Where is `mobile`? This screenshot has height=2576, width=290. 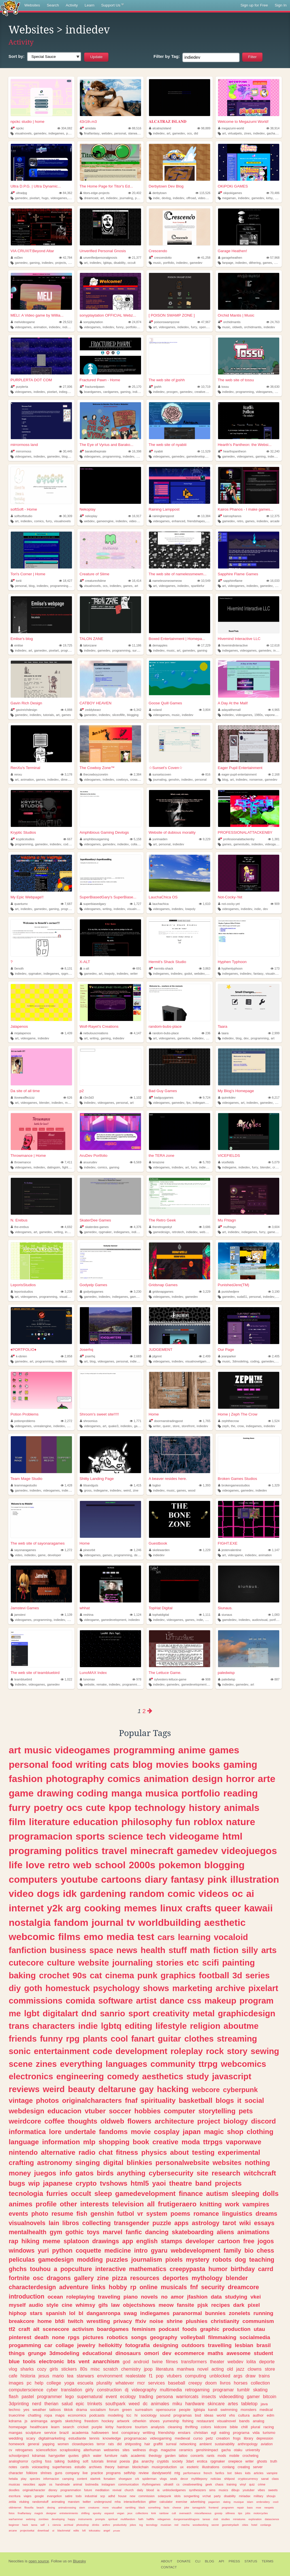
mobile is located at coordinates (234, 2456).